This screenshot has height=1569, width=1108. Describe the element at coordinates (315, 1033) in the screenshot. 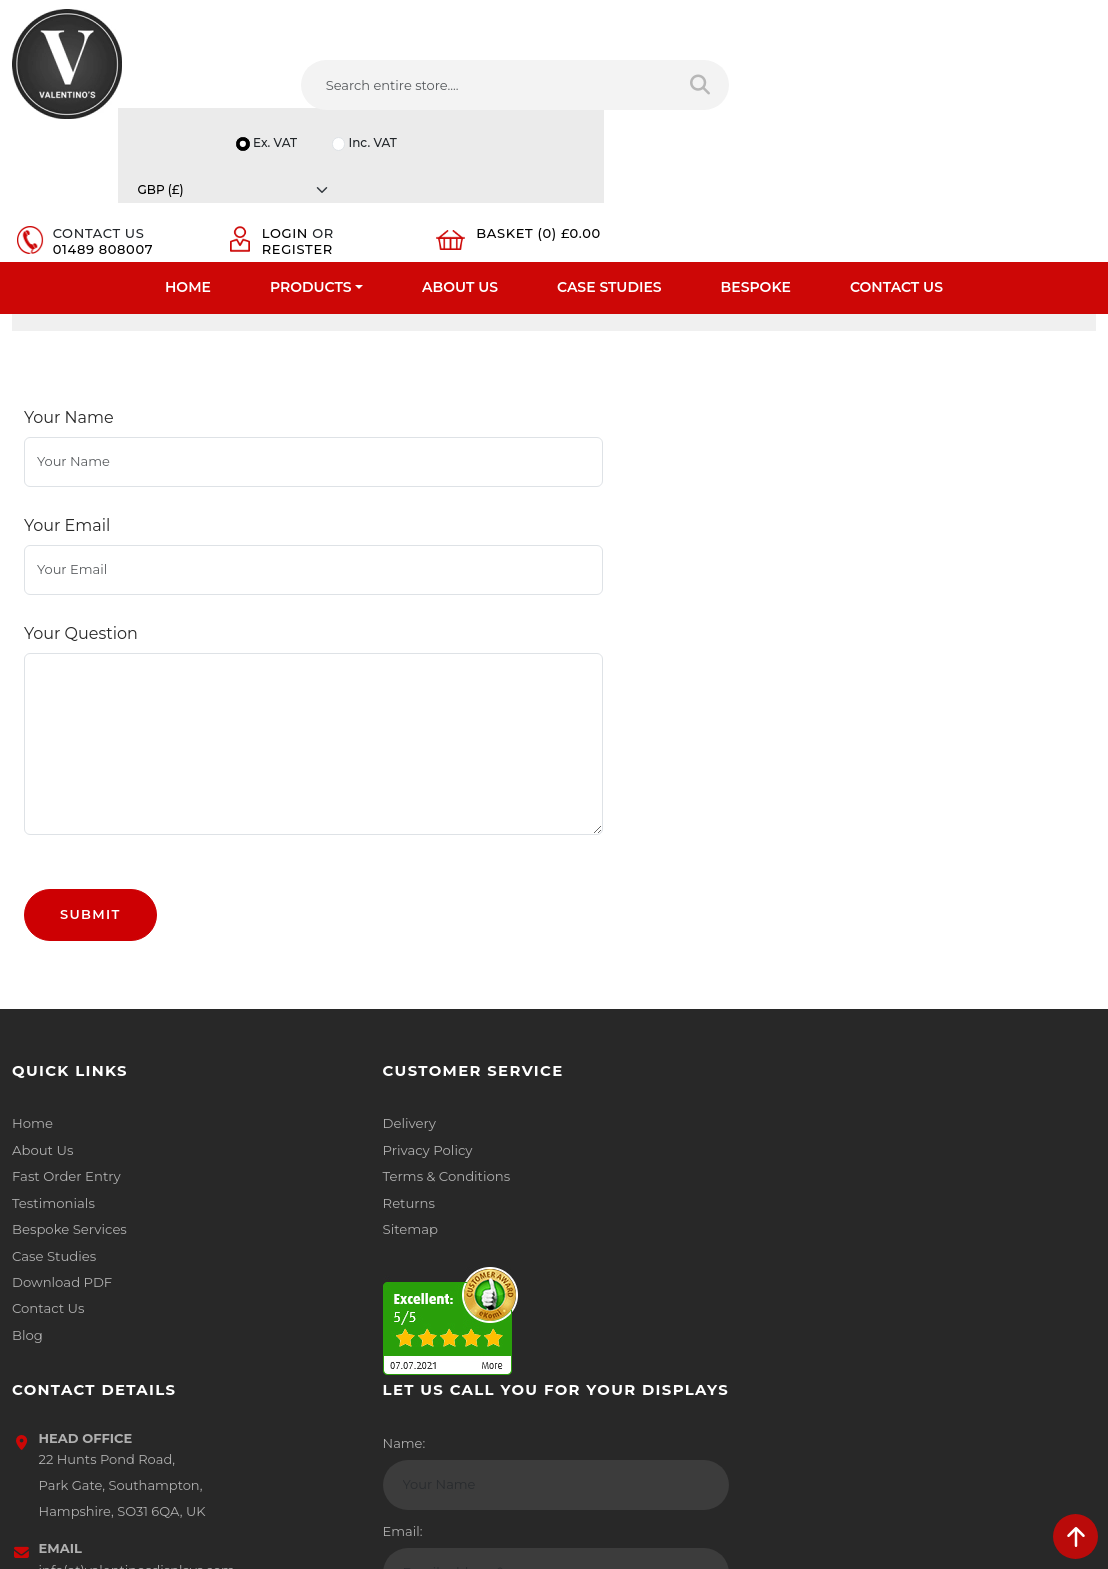

I see `Delivery` at that location.